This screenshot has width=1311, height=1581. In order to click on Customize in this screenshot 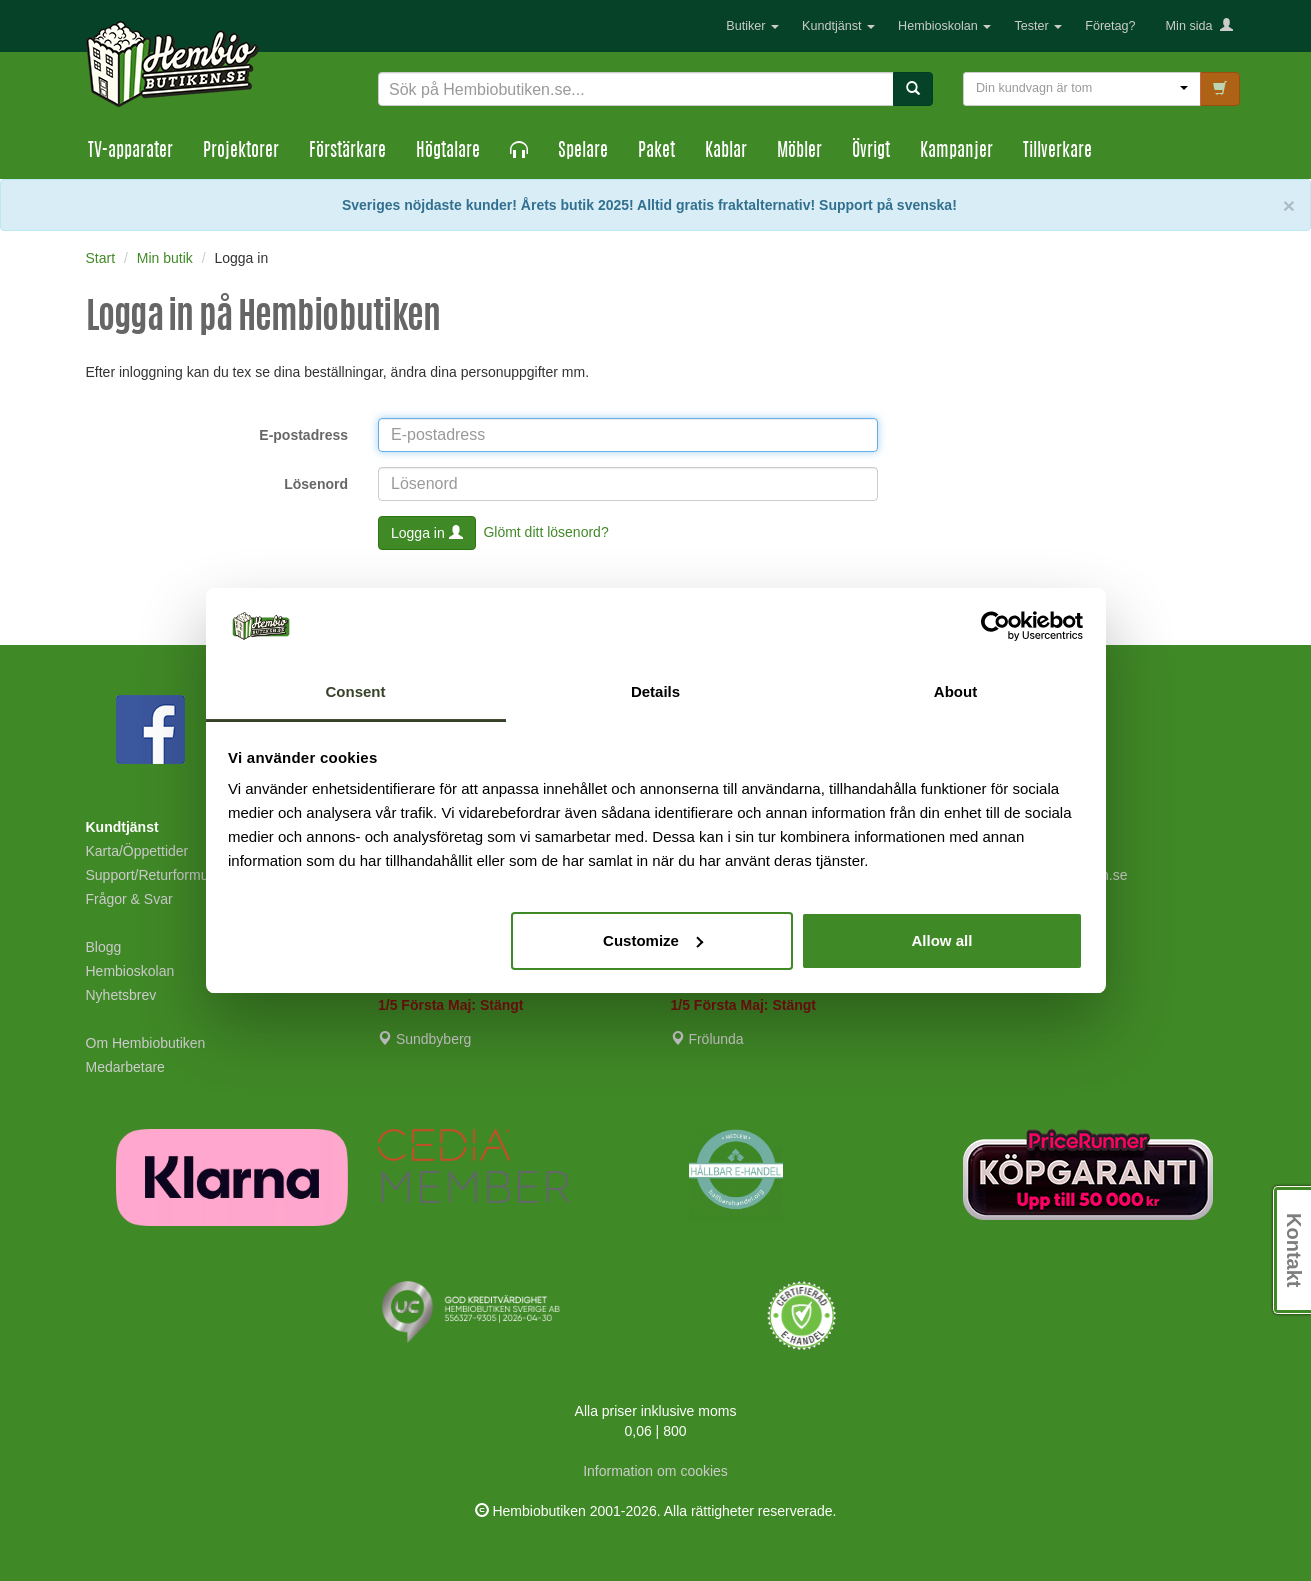, I will do `click(653, 940)`.